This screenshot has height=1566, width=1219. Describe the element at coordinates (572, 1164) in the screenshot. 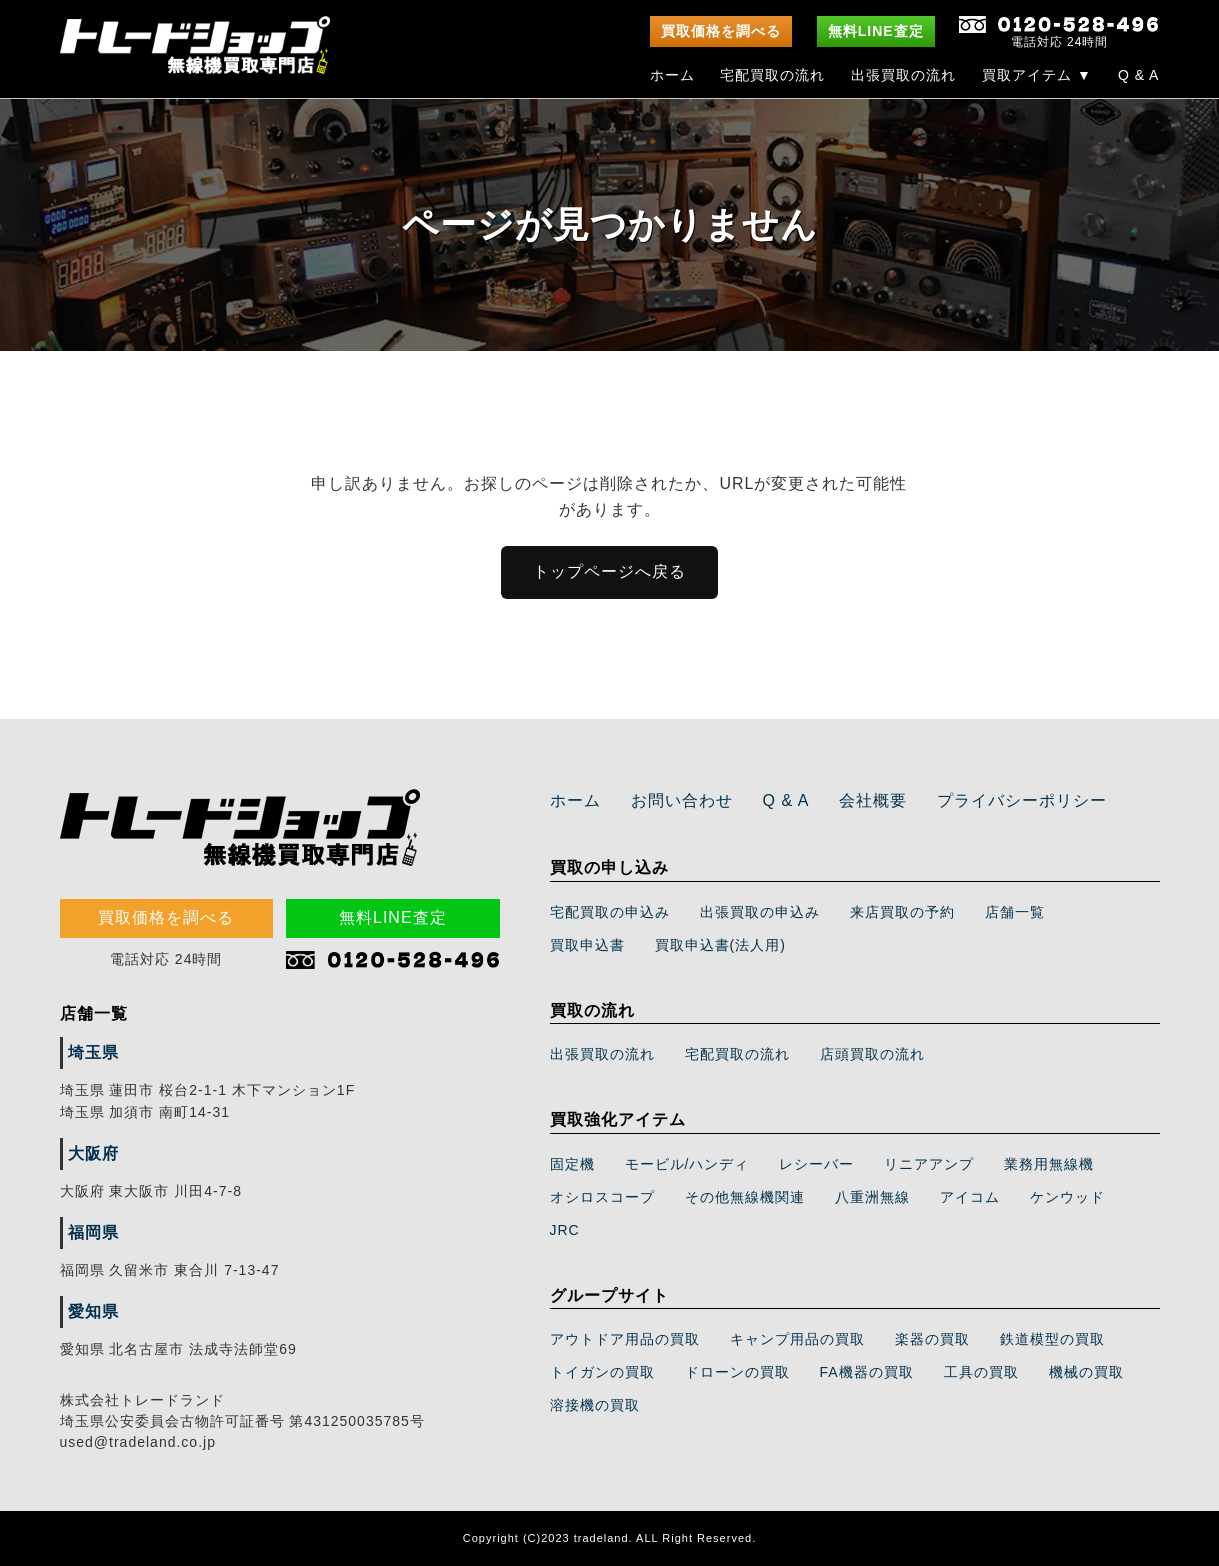

I see `固定機` at that location.